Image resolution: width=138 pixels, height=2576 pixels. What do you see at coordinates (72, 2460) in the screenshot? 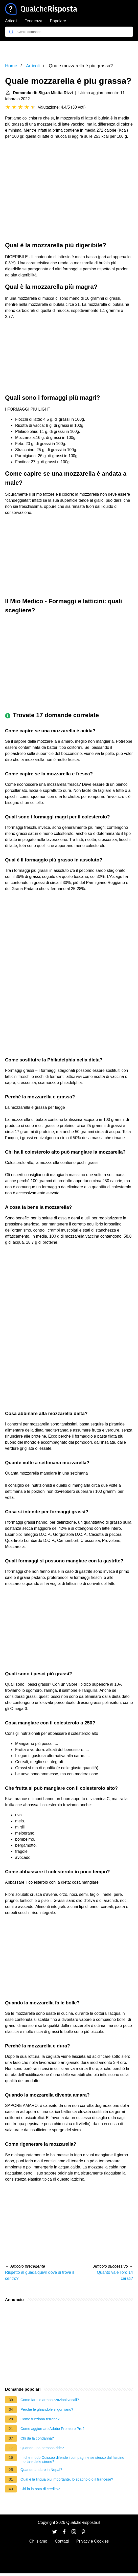
I see `In che modo Odisseo difende i compagni e se stesso dal fascino mortale delle sirene?` at bounding box center [72, 2460].